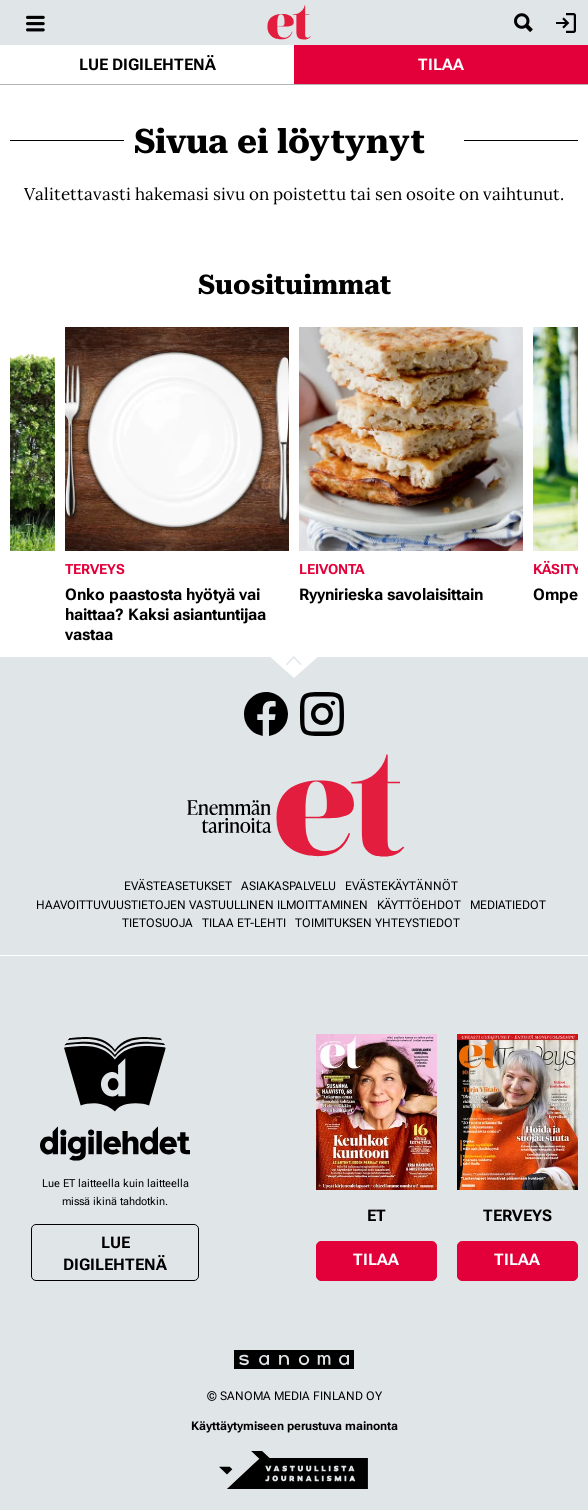 This screenshot has width=588, height=1511. What do you see at coordinates (331, 569) in the screenshot?
I see `Leivonta` at bounding box center [331, 569].